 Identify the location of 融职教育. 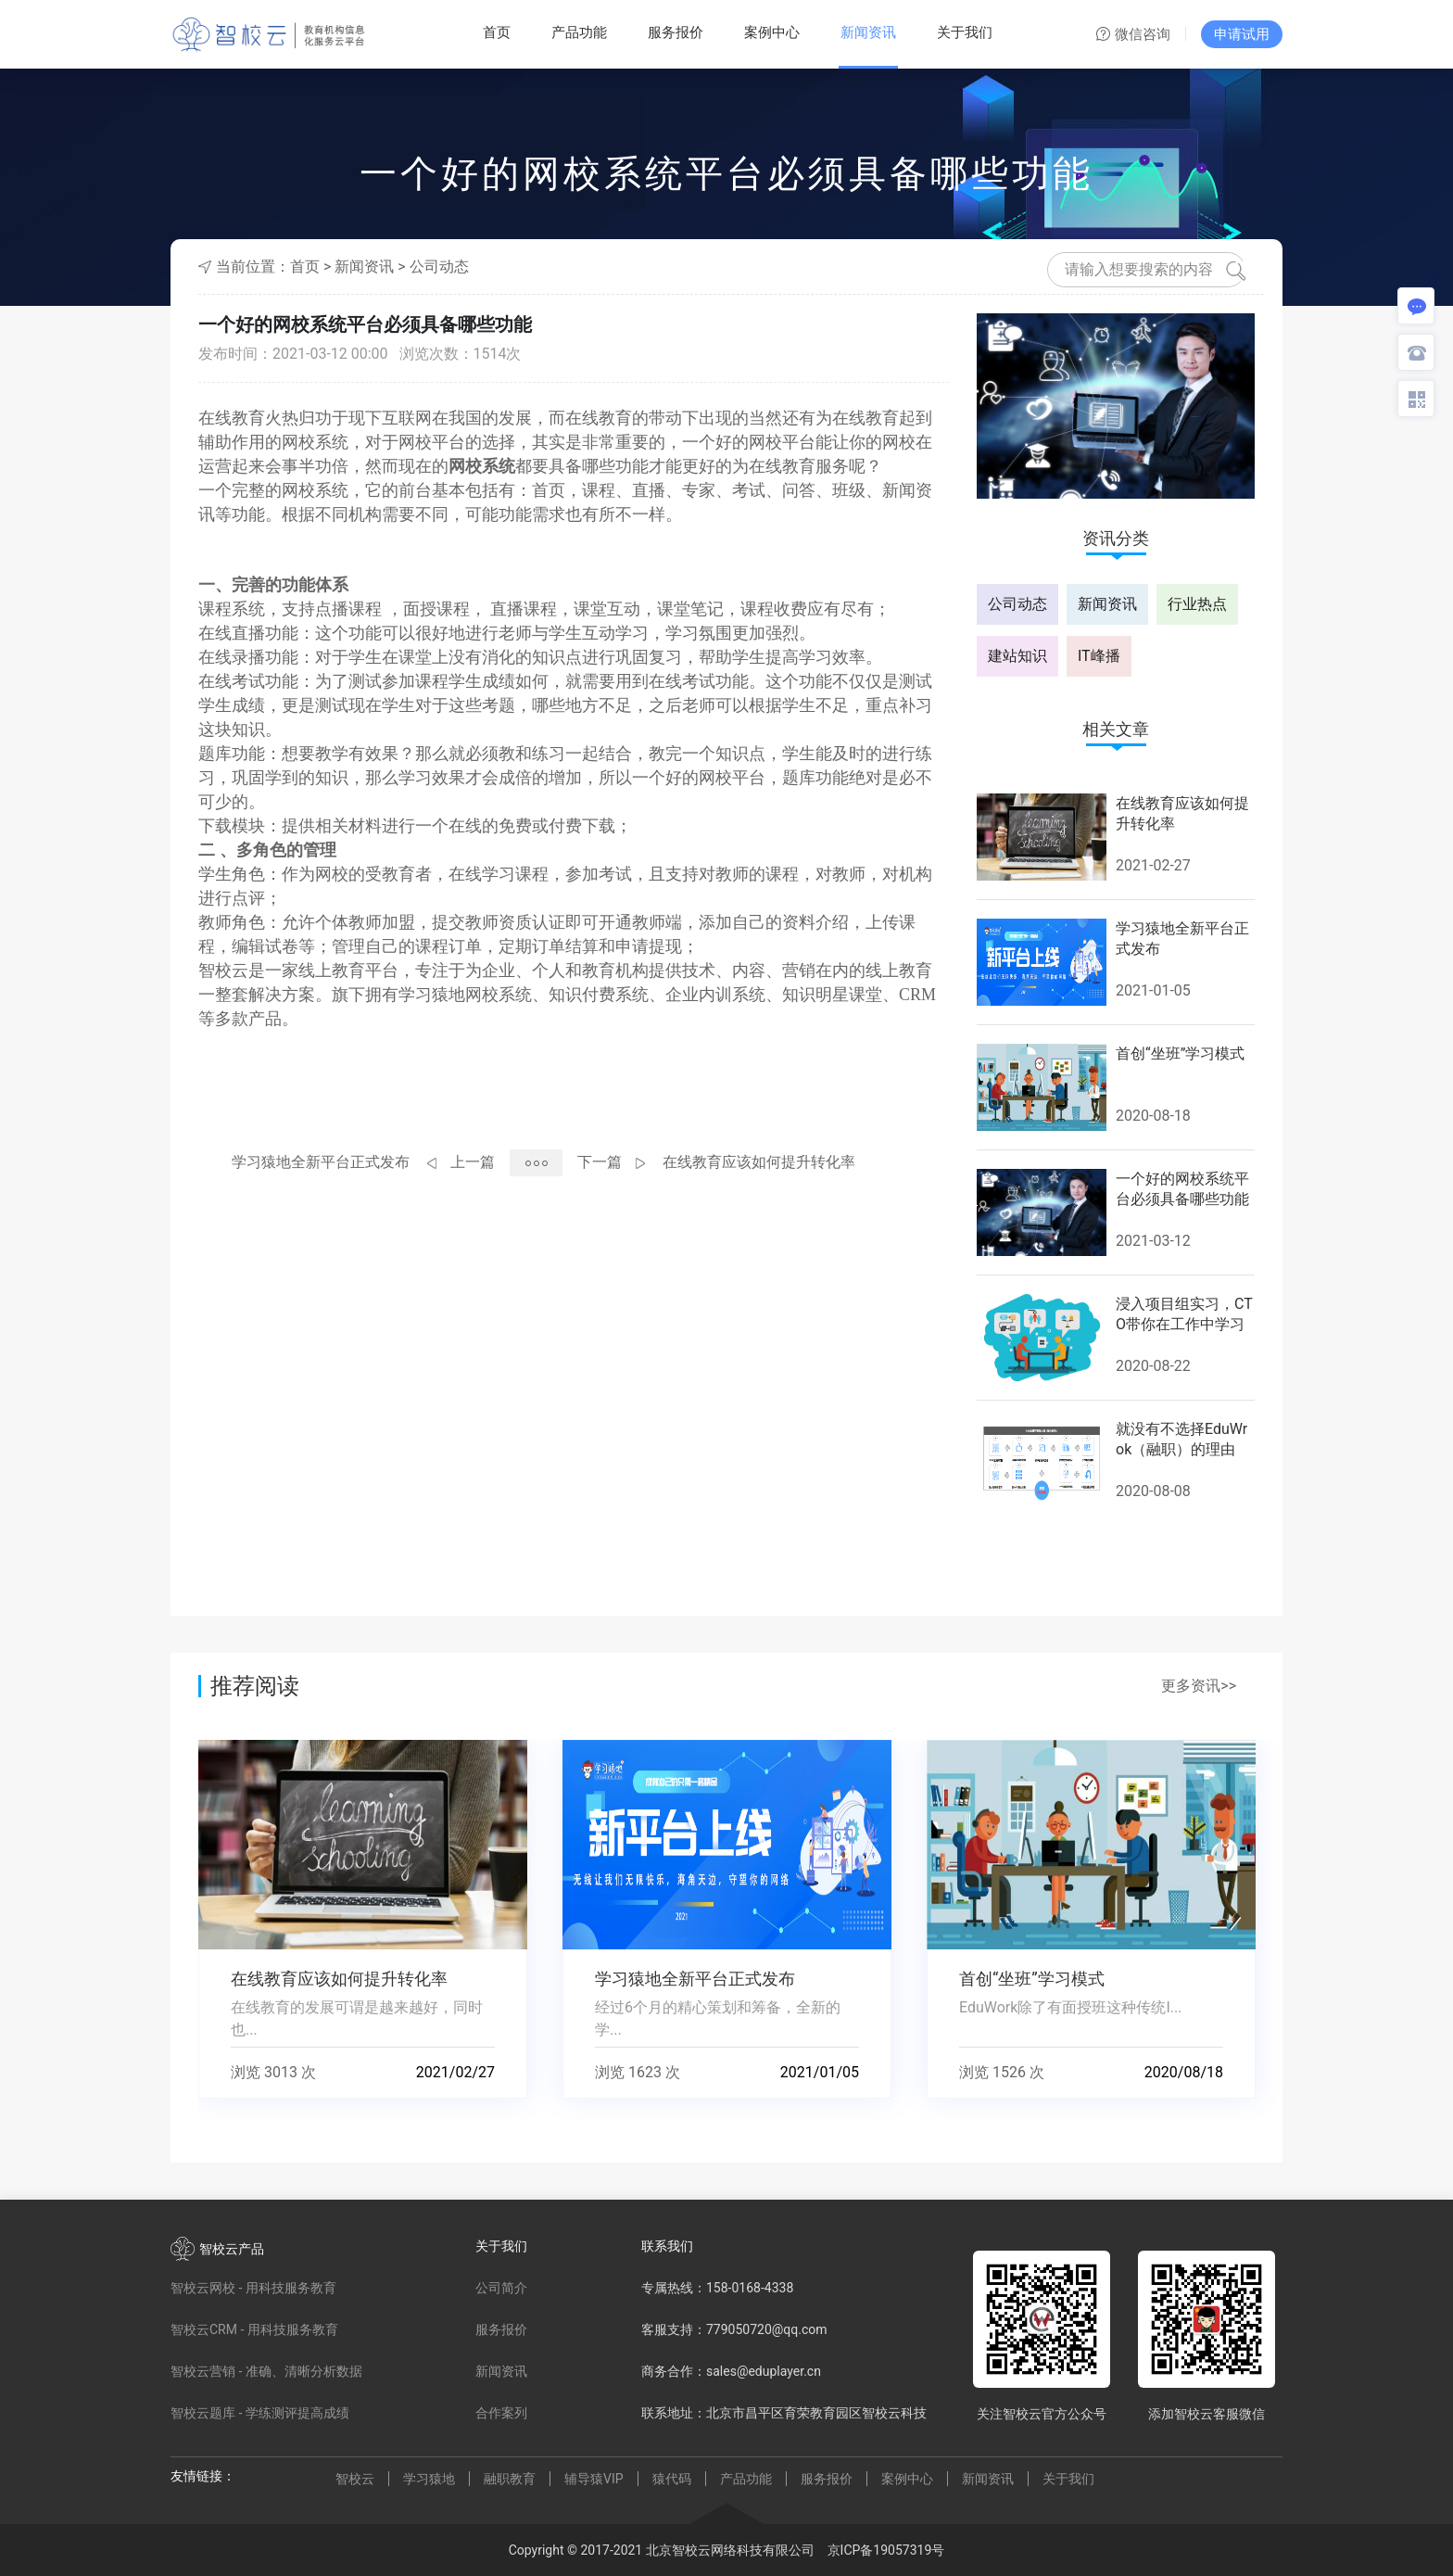
(510, 2478).